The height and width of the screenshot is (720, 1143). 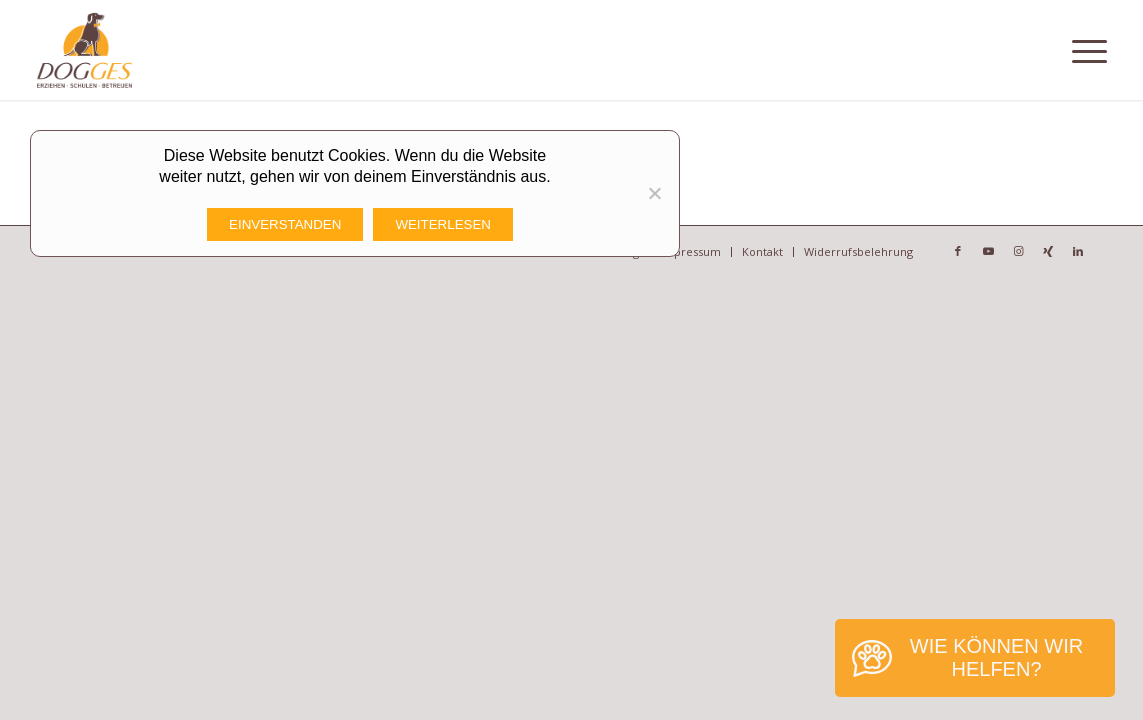 I want to click on Einverstanden, so click(x=285, y=224).